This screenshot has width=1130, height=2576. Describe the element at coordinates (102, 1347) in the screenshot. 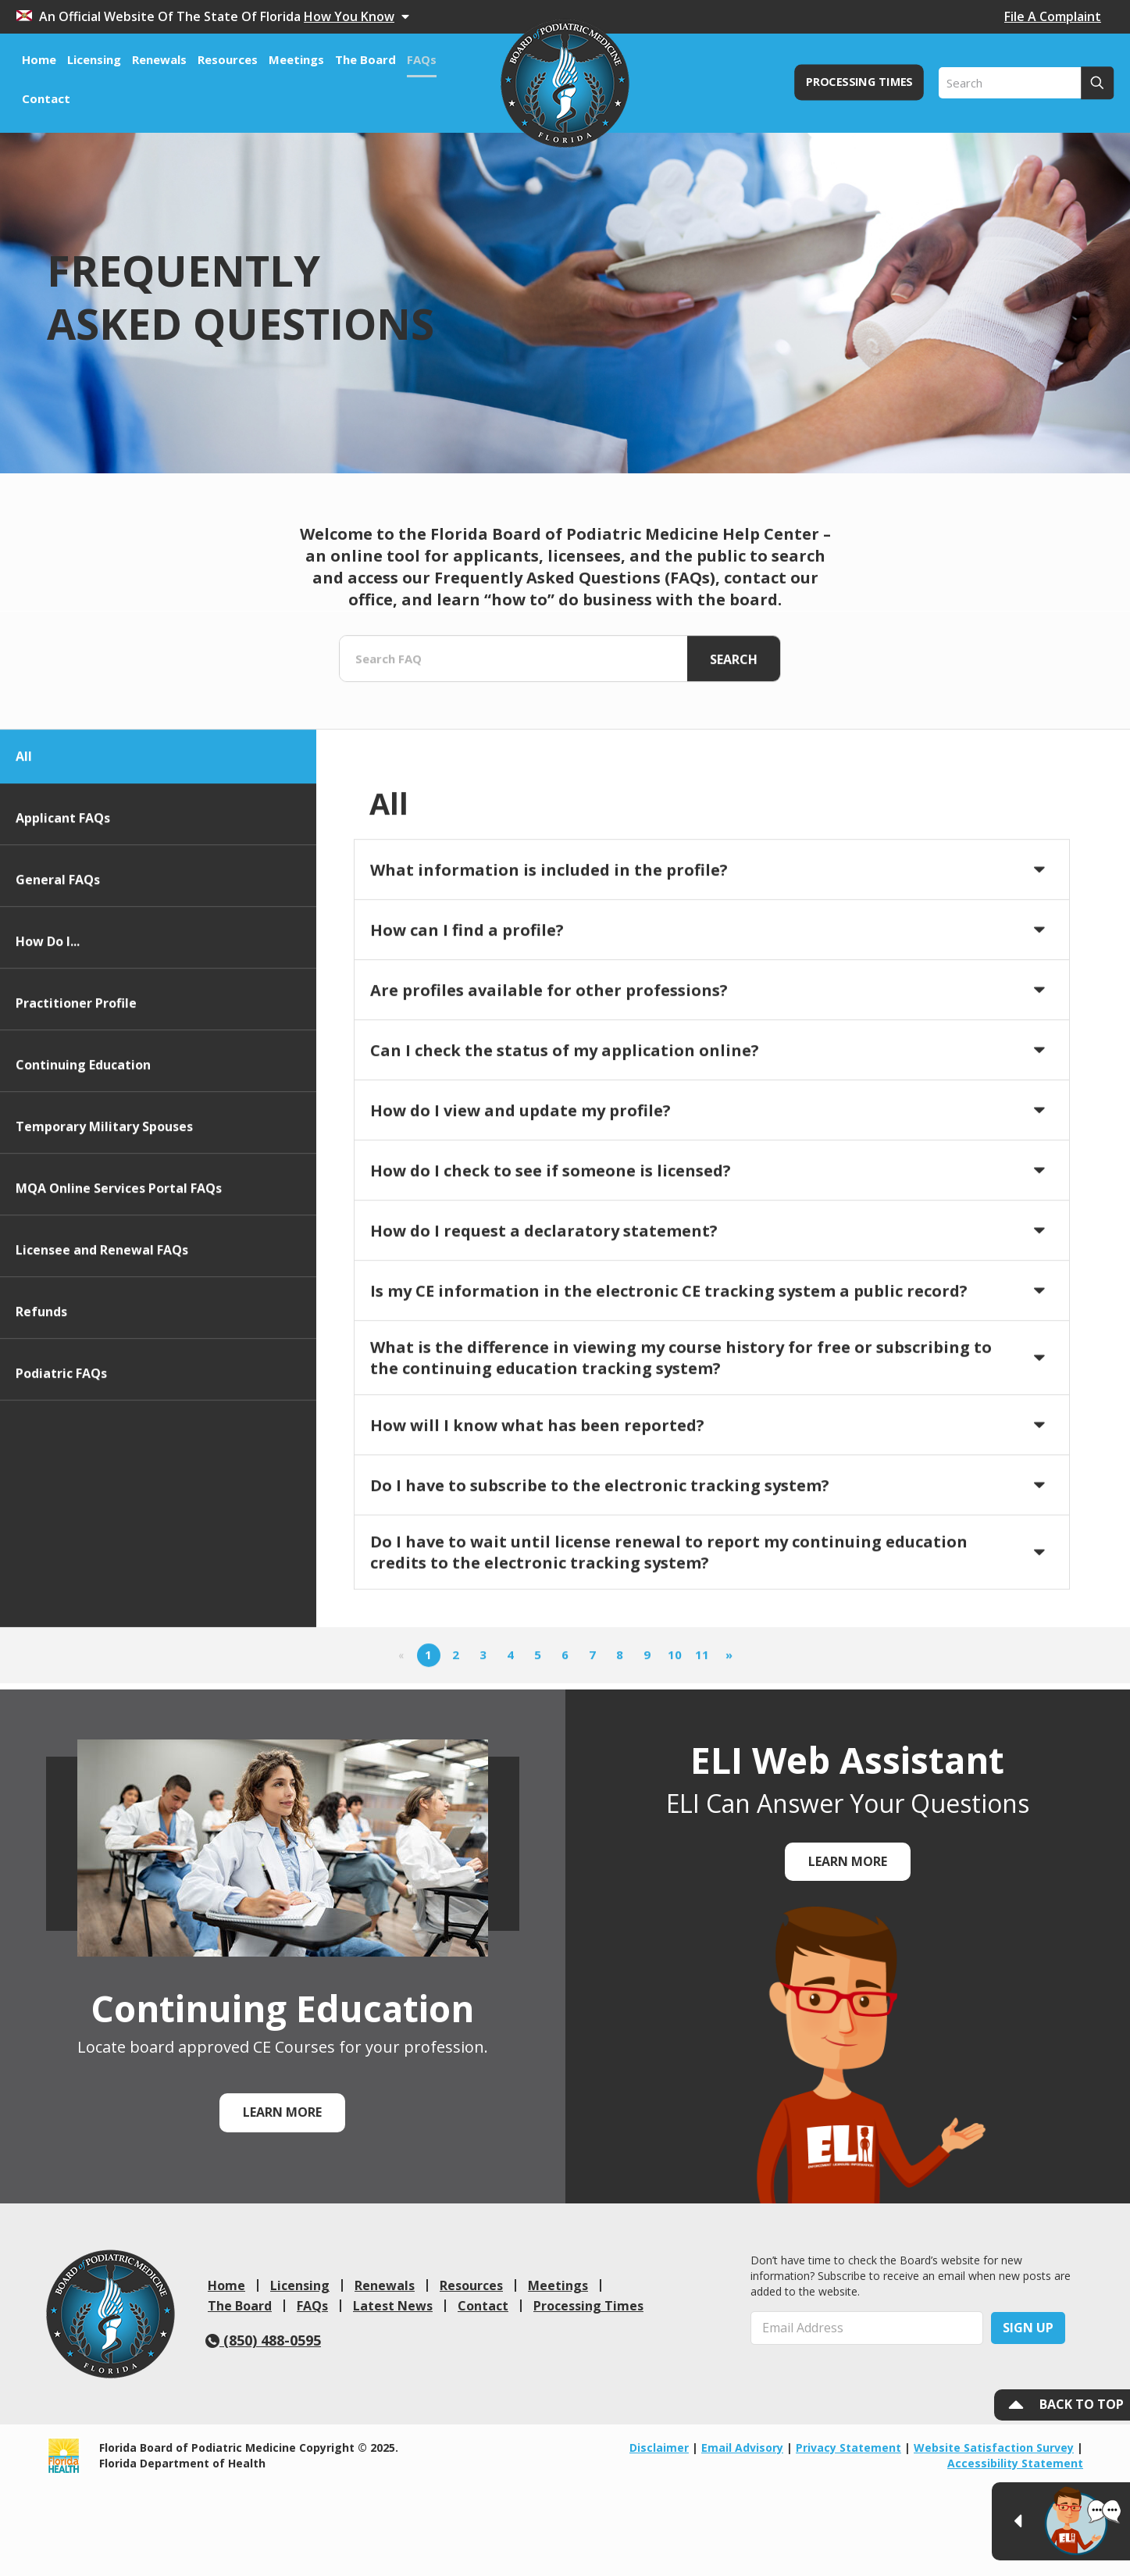

I see `Licensee and Renewal FAQs` at that location.